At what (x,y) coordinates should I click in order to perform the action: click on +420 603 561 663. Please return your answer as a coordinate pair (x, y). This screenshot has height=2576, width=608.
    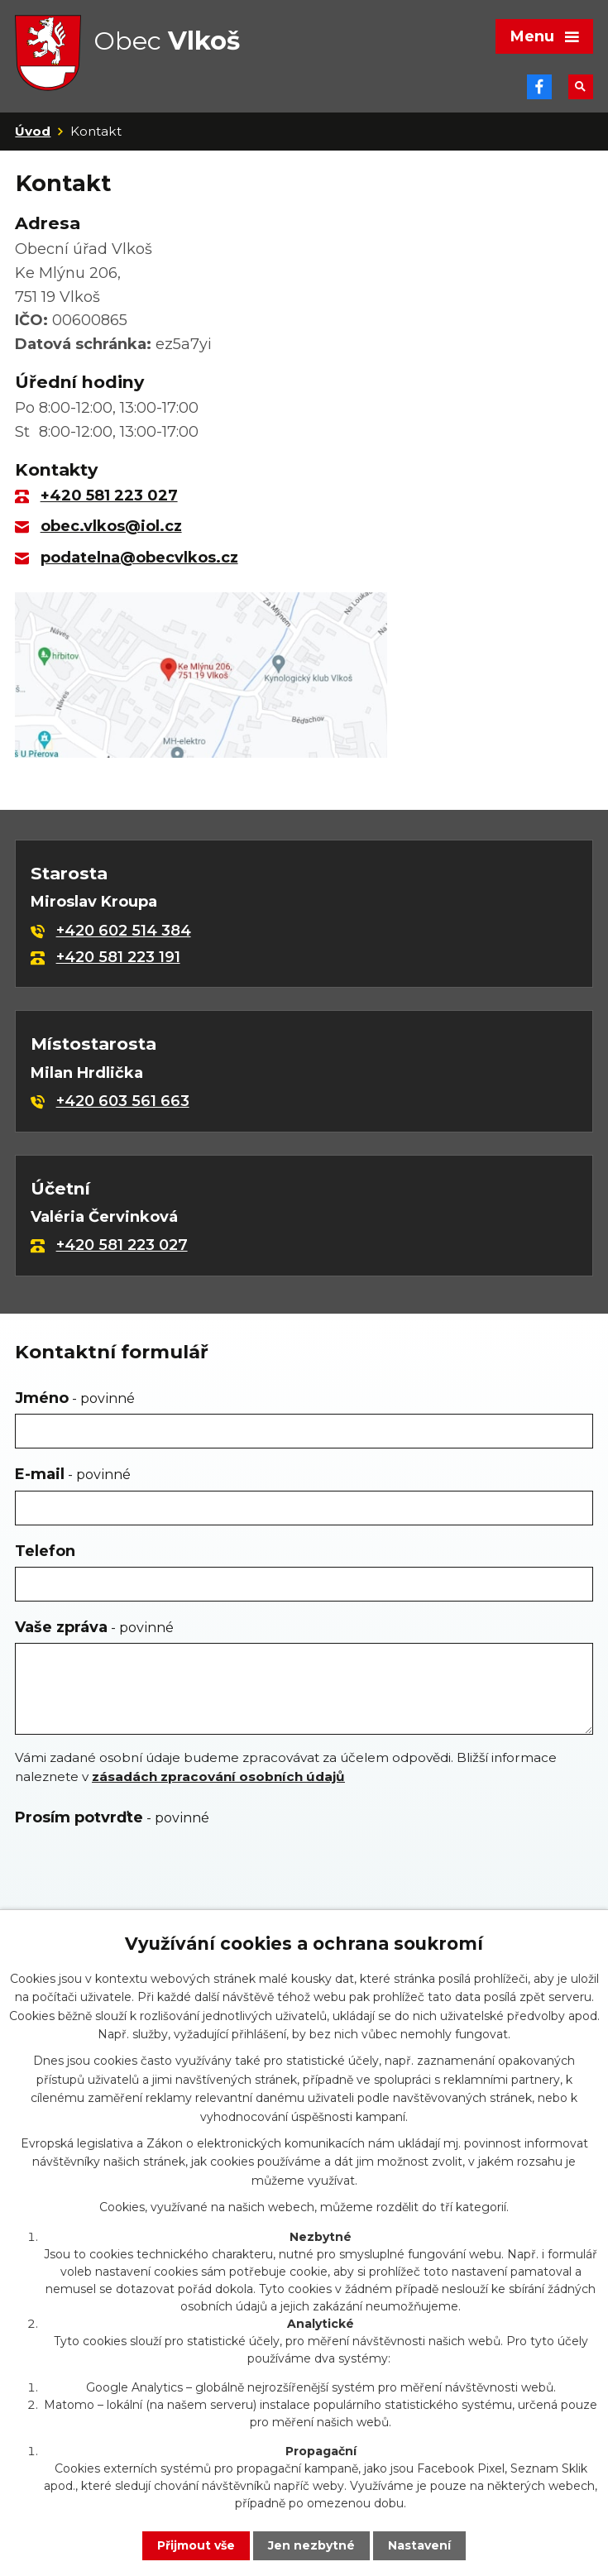
    Looking at the image, I should click on (122, 1101).